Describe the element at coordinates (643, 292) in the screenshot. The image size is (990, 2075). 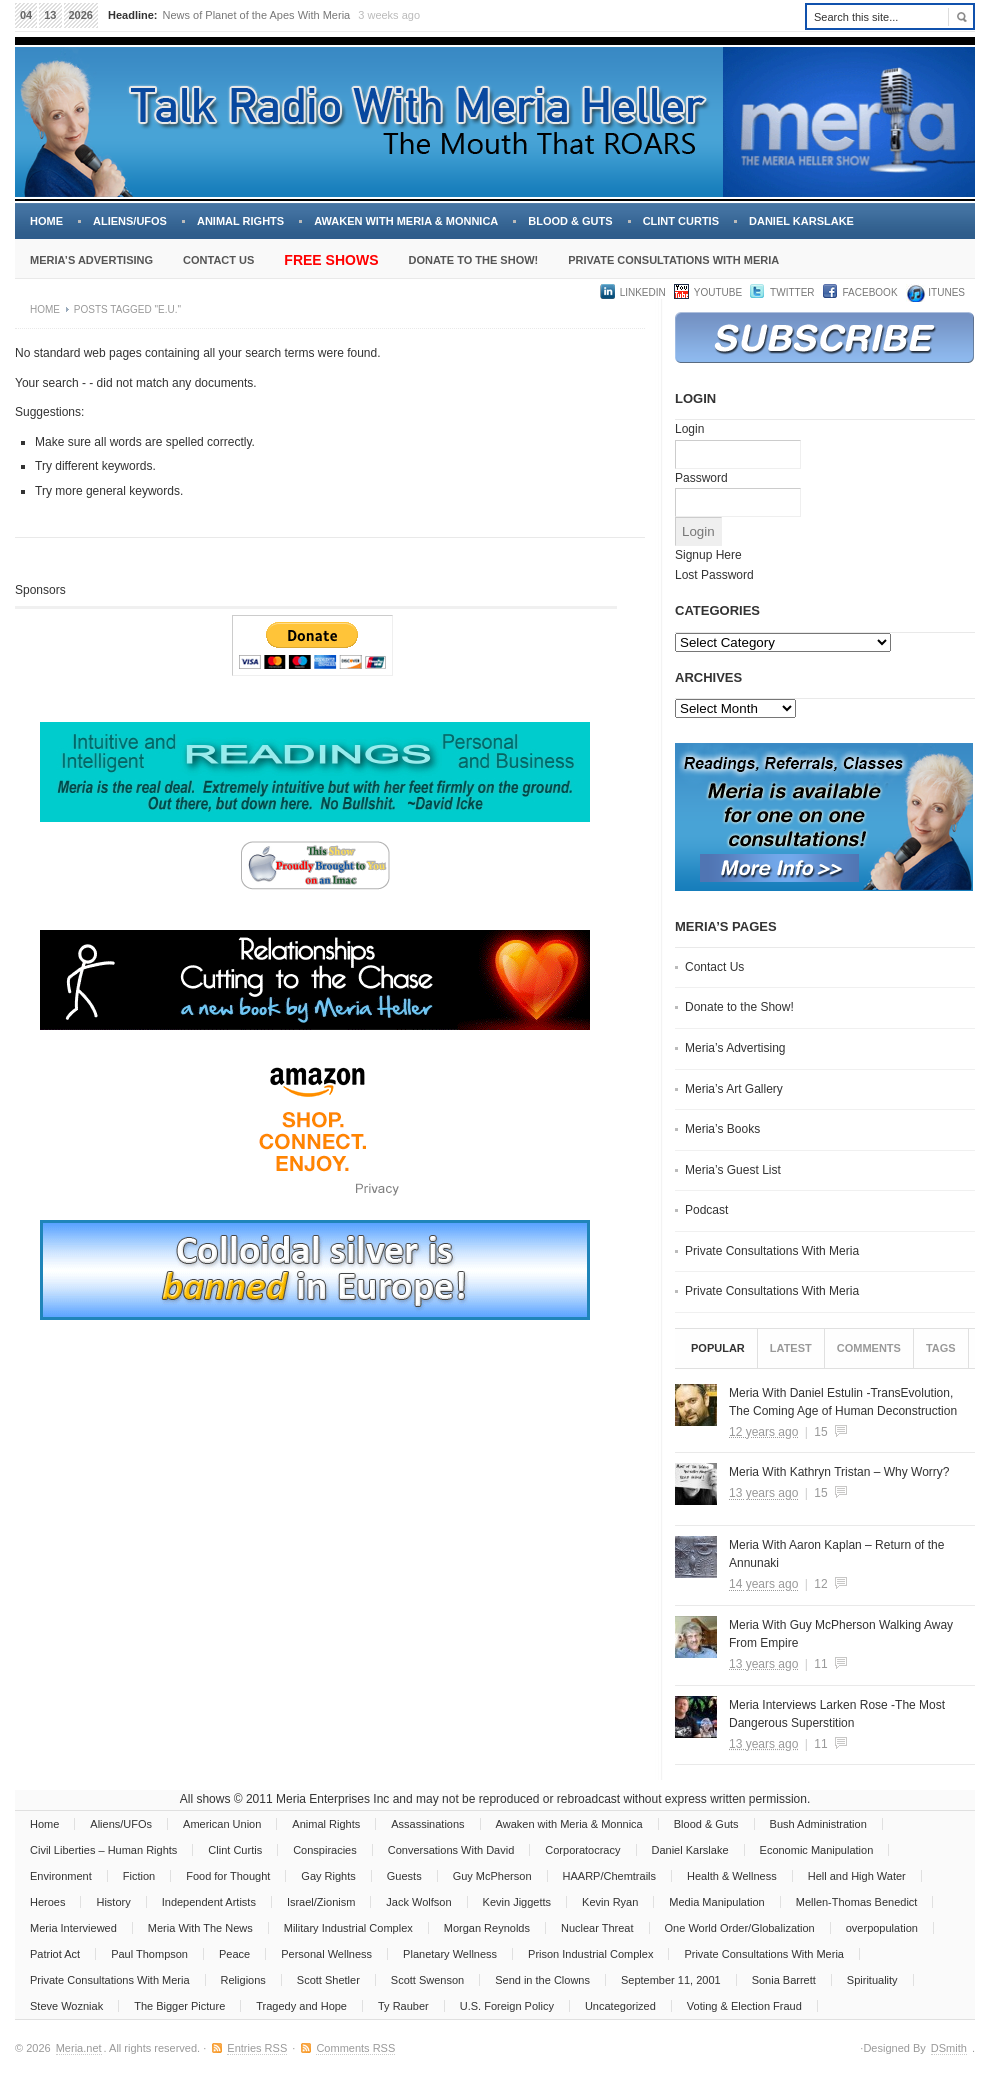
I see `LinkedIn` at that location.